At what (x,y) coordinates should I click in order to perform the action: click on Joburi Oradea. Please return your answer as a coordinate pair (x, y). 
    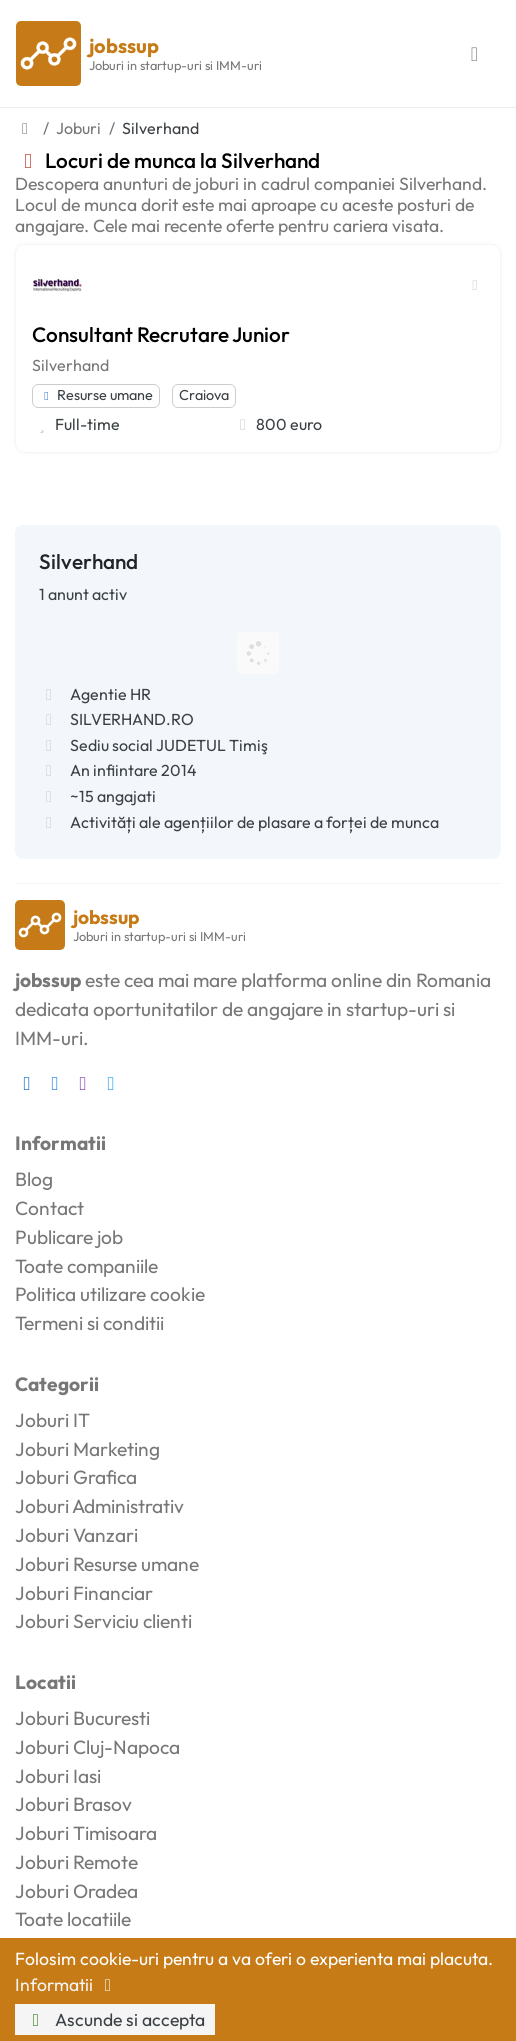
    Looking at the image, I should click on (76, 1891).